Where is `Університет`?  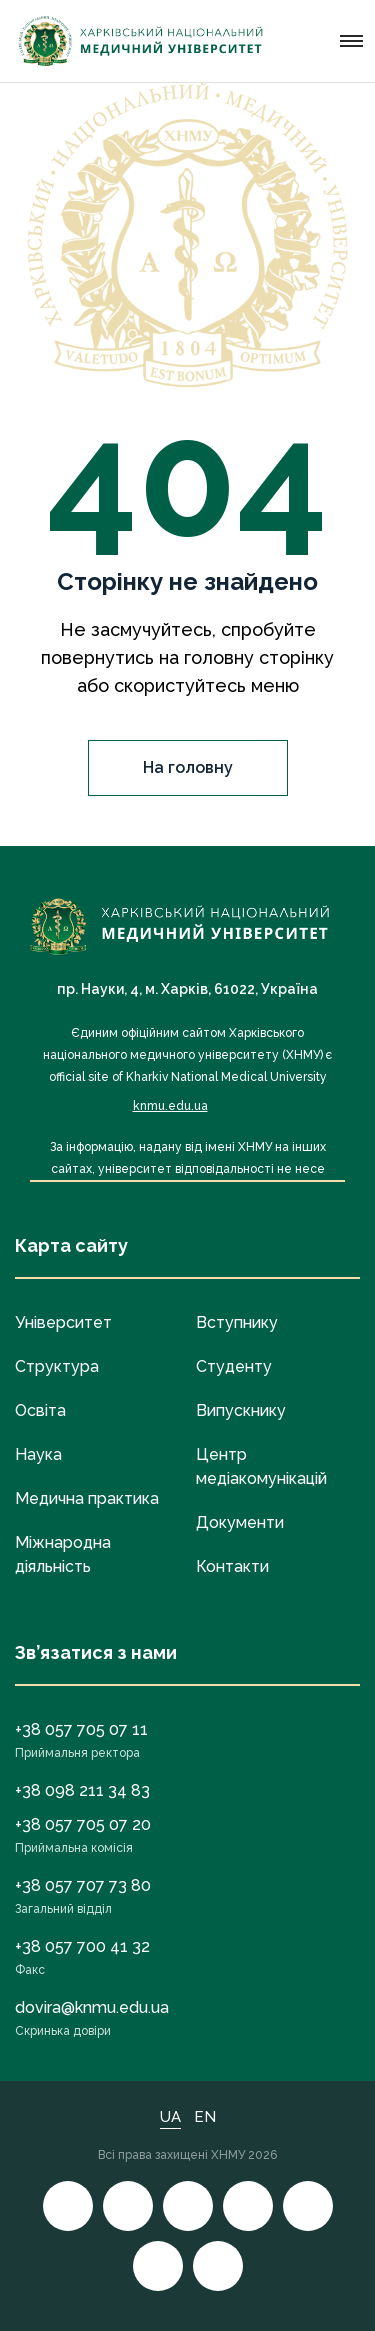
Університет is located at coordinates (63, 1322).